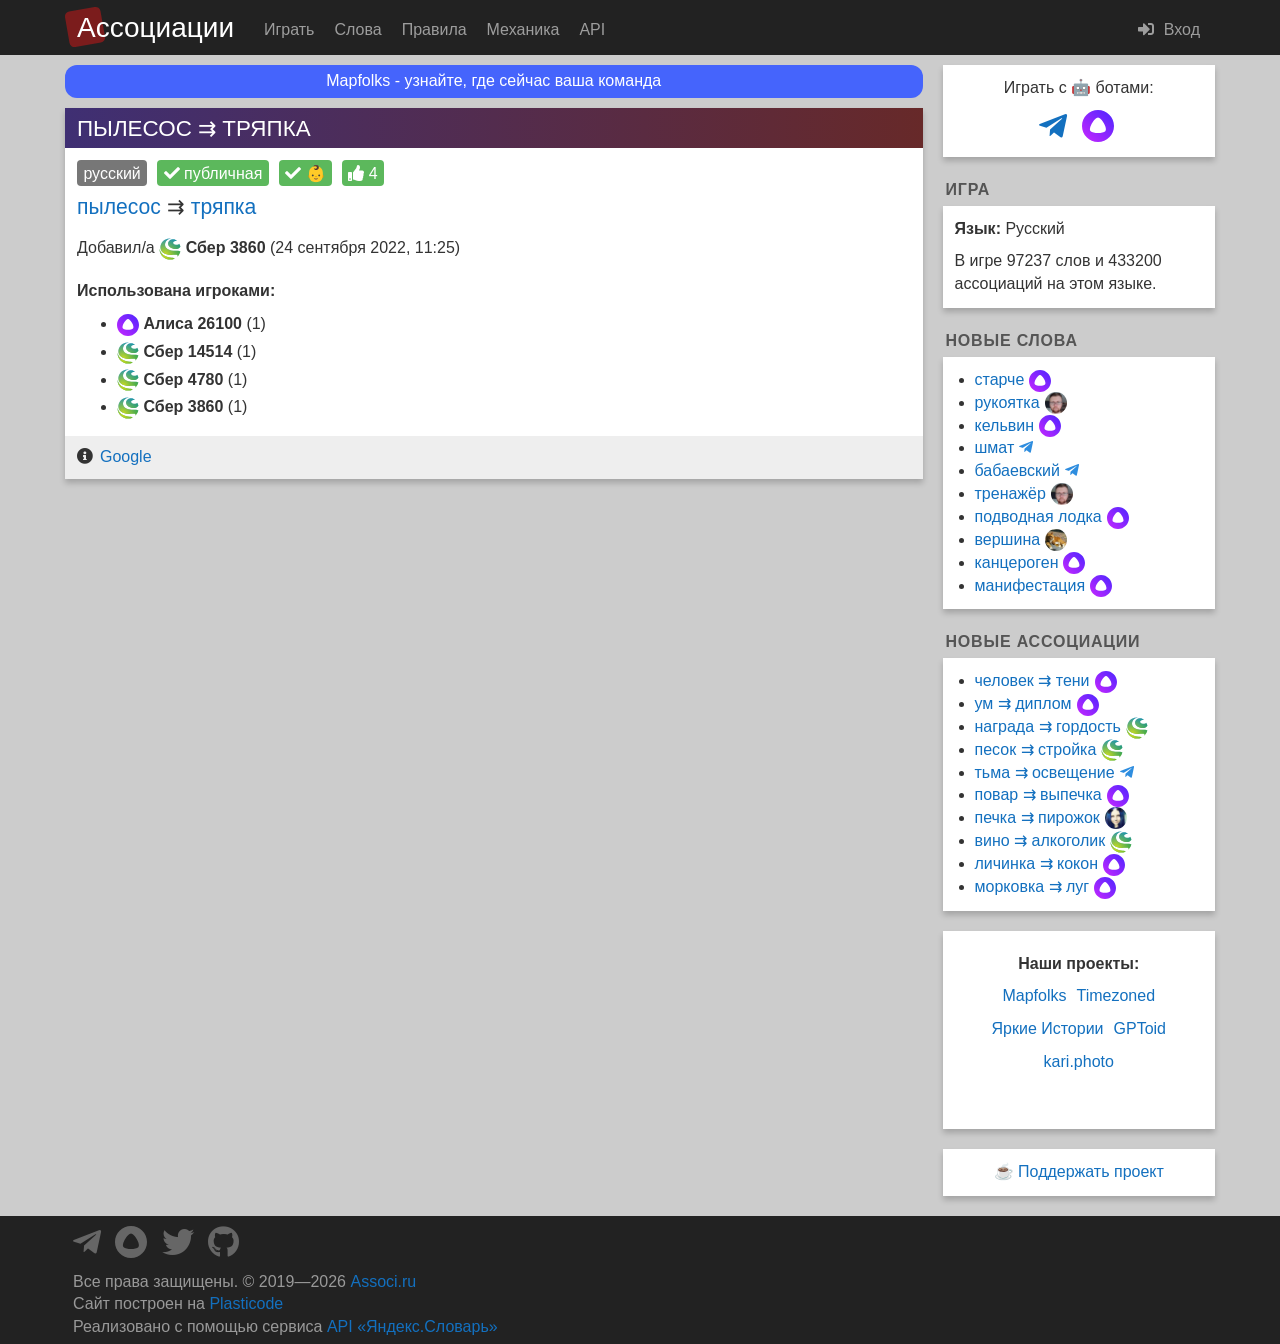 Image resolution: width=1280 pixels, height=1344 pixels. What do you see at coordinates (224, 206) in the screenshot?
I see `тряпка` at bounding box center [224, 206].